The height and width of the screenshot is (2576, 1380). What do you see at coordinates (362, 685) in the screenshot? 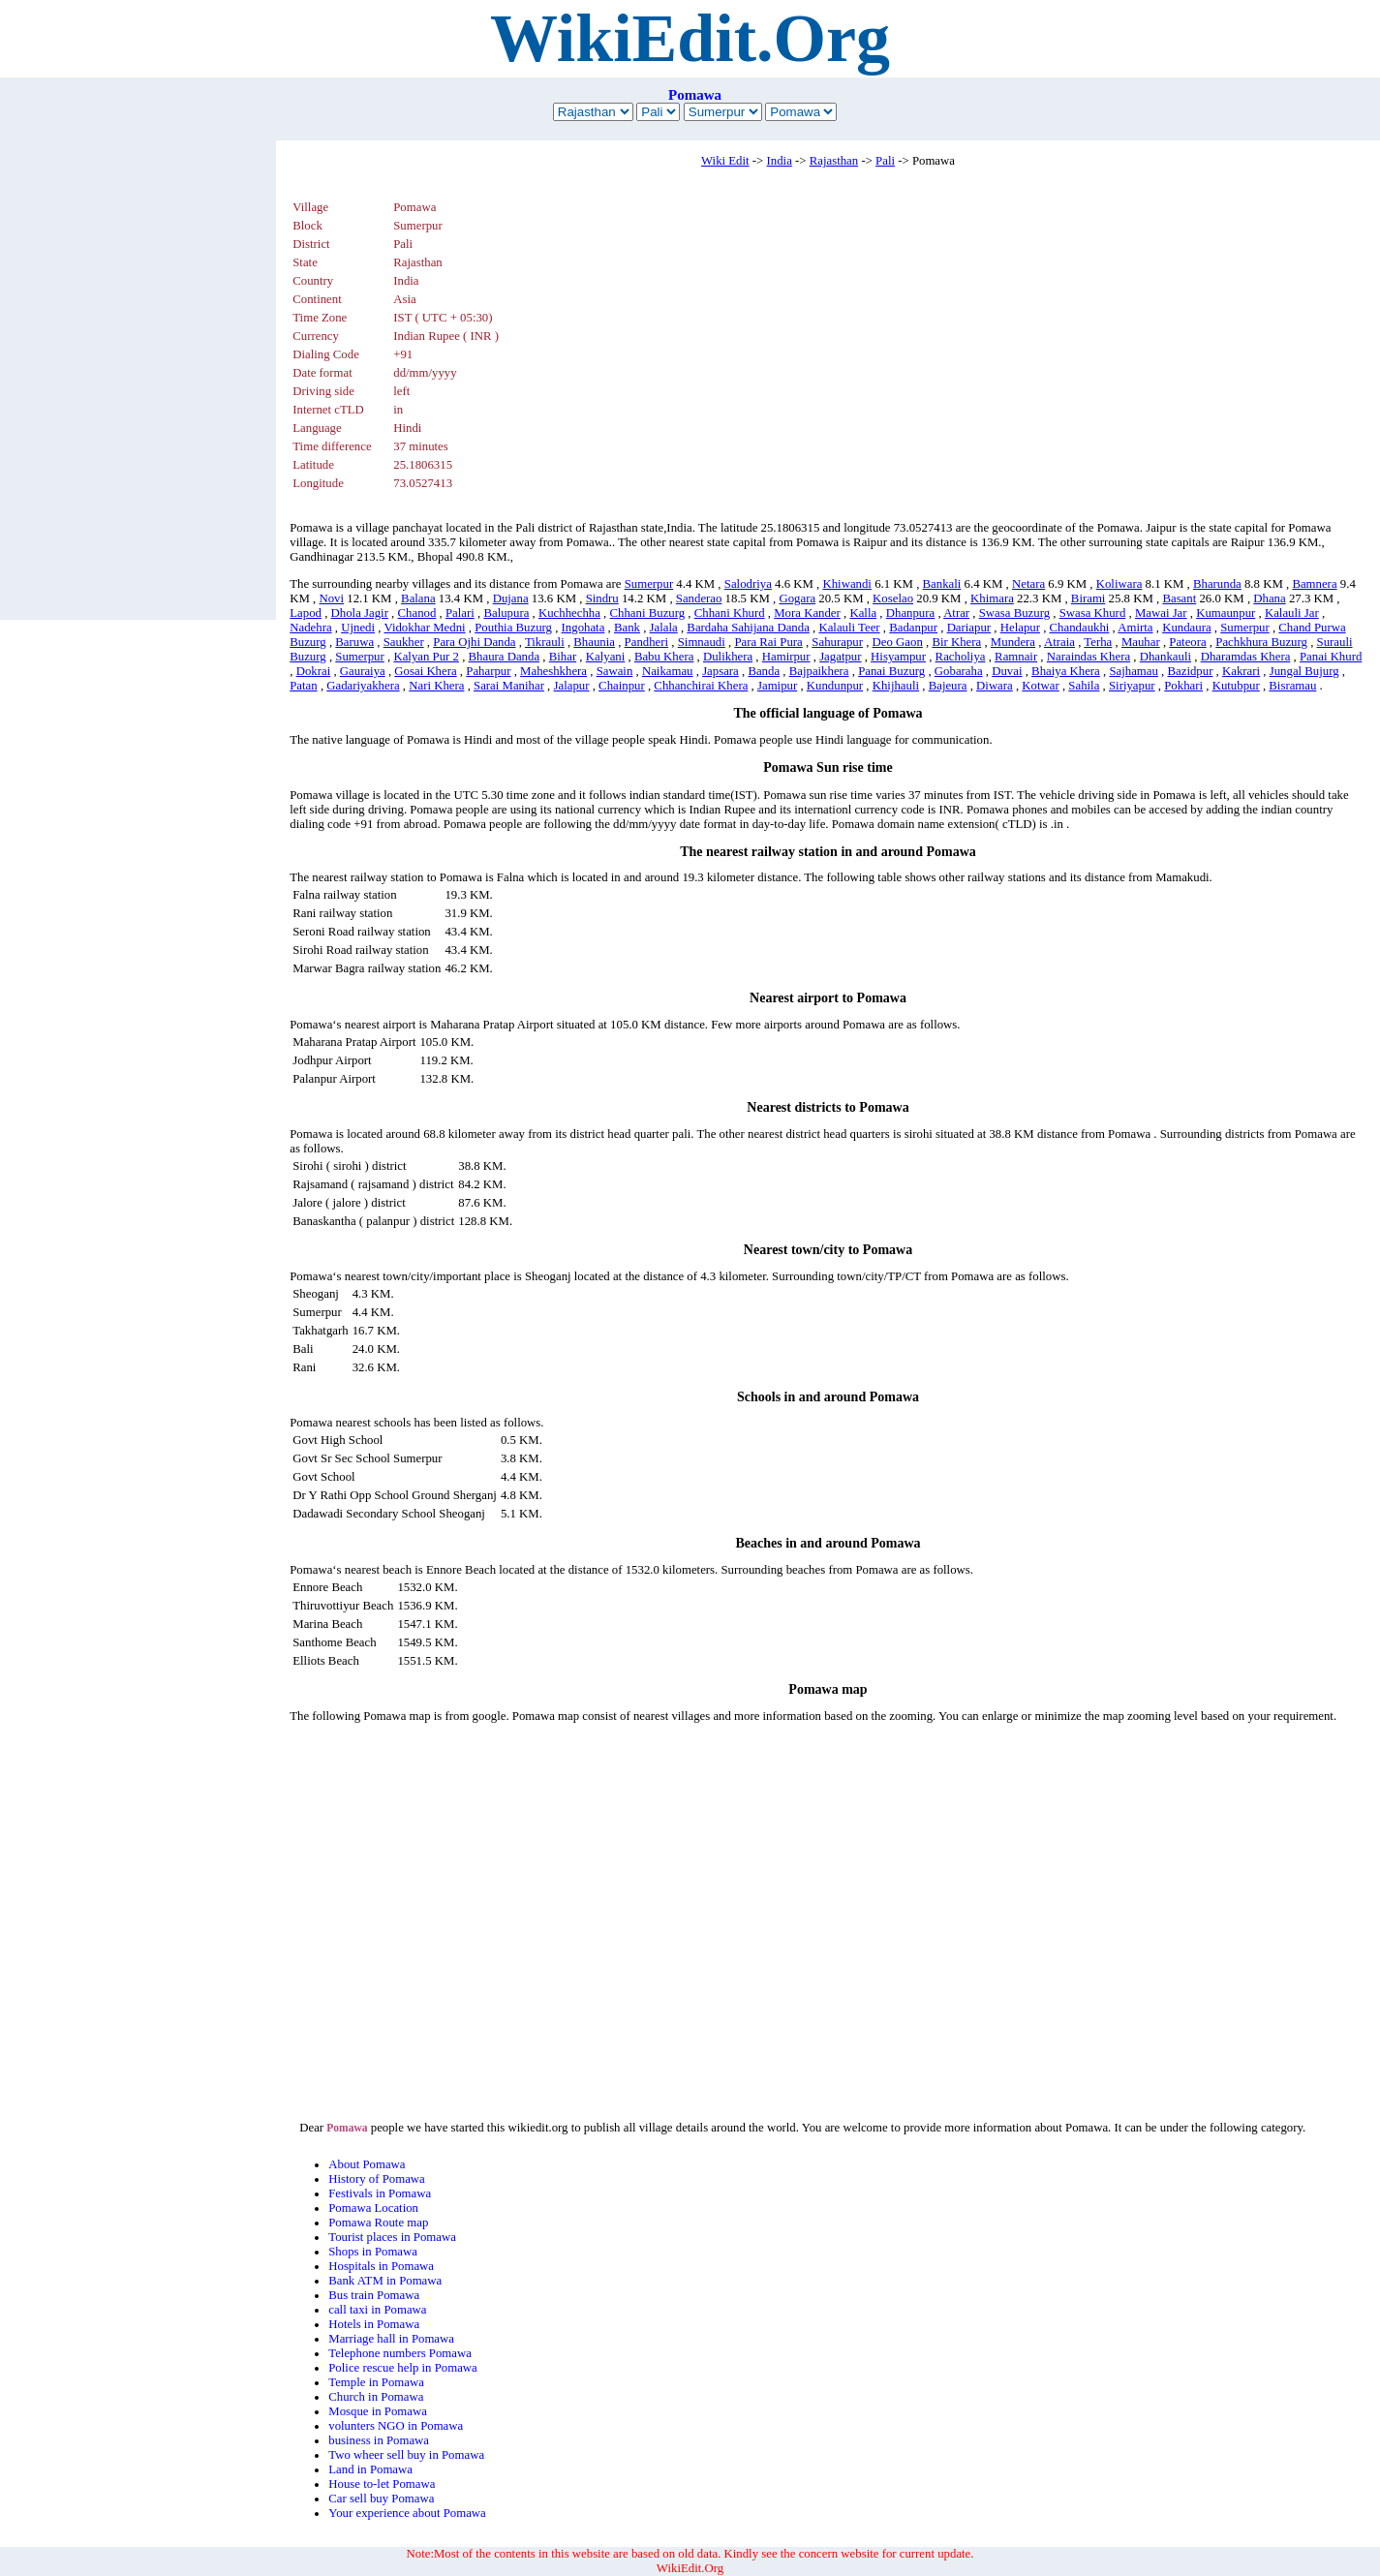
I see `Gadariyakhera` at bounding box center [362, 685].